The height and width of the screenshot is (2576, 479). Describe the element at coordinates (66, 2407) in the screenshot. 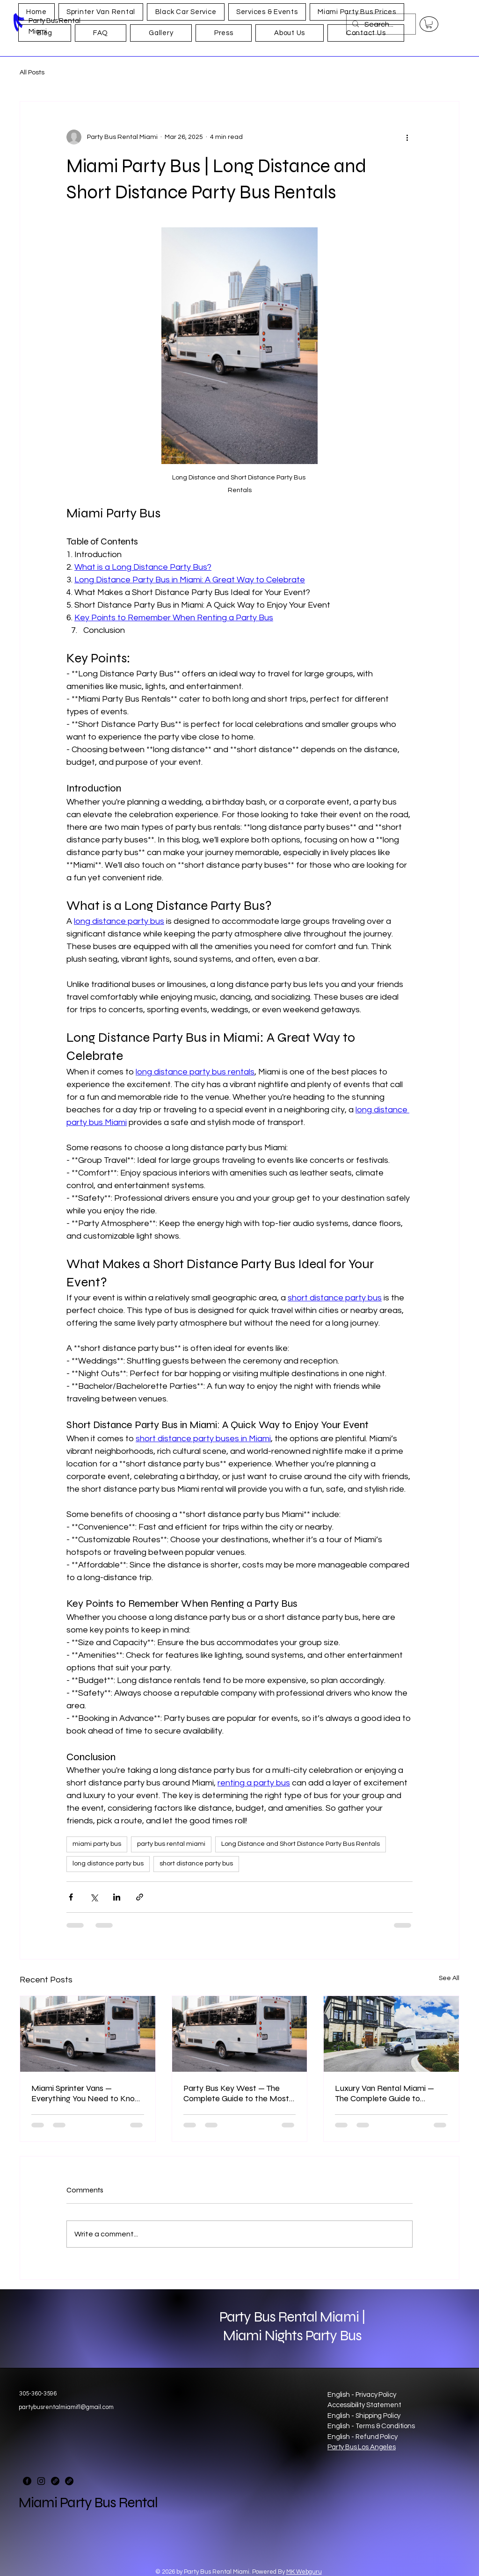

I see `partybusrentalmiamifl@gmail.com` at that location.